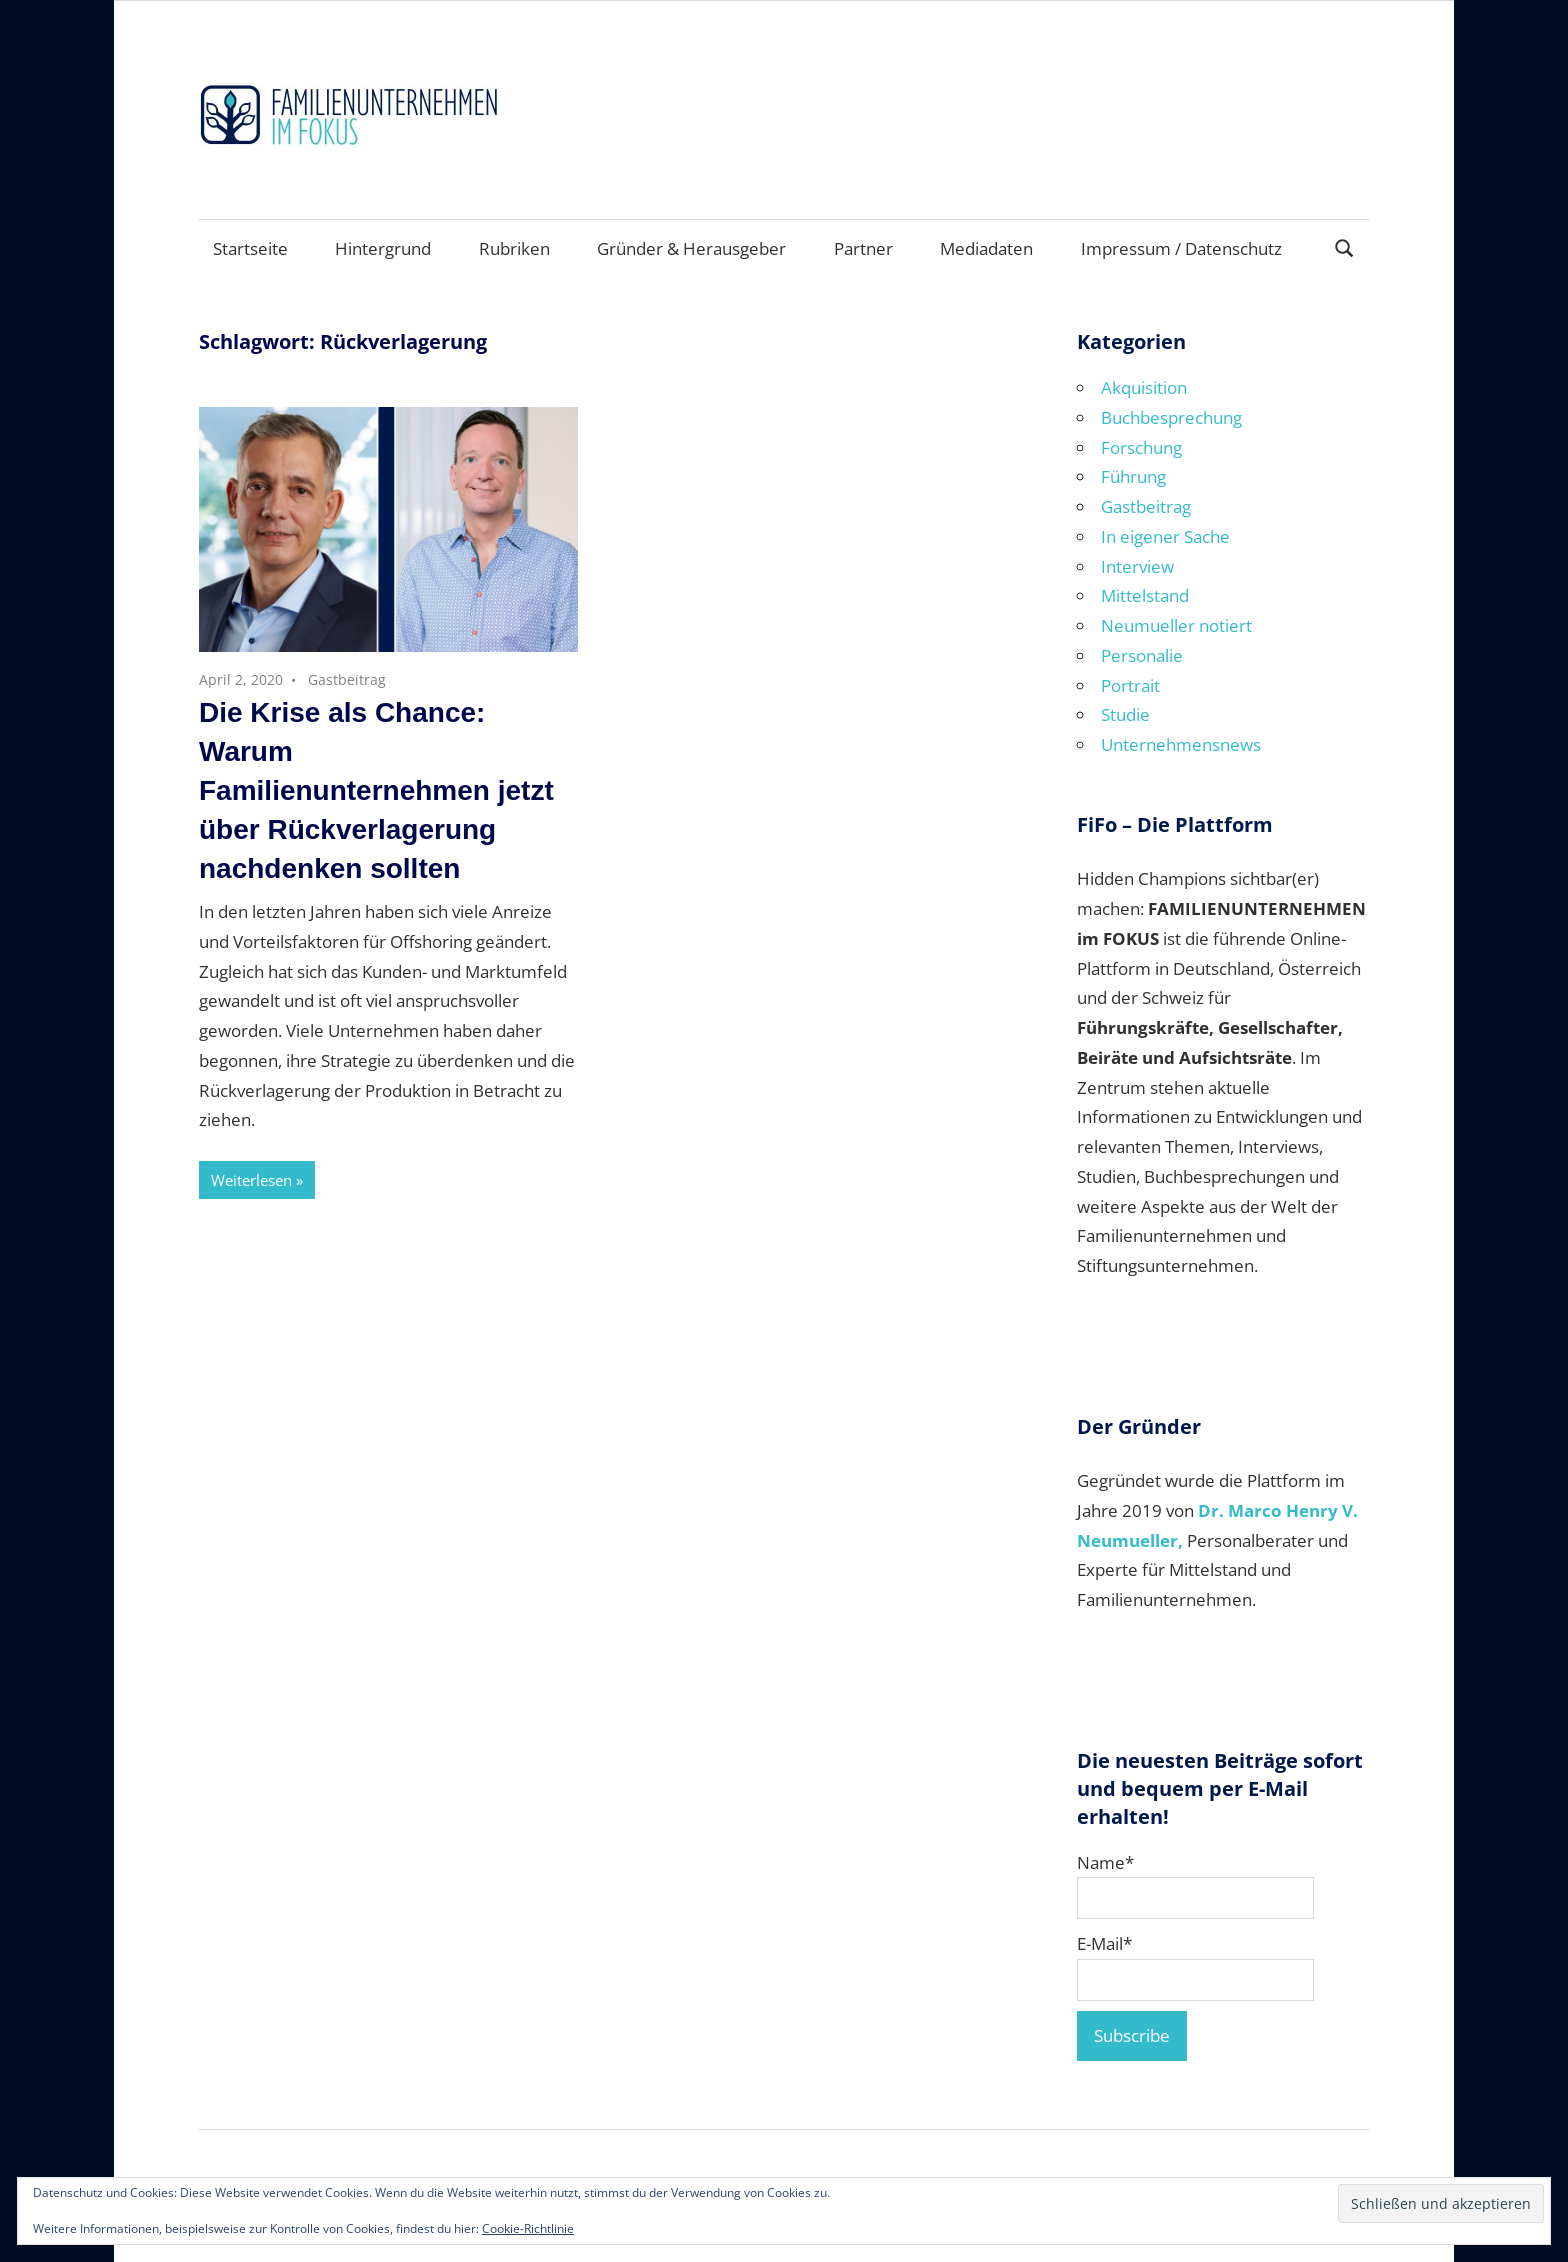  Describe the element at coordinates (251, 1180) in the screenshot. I see `Weiterlesen` at that location.